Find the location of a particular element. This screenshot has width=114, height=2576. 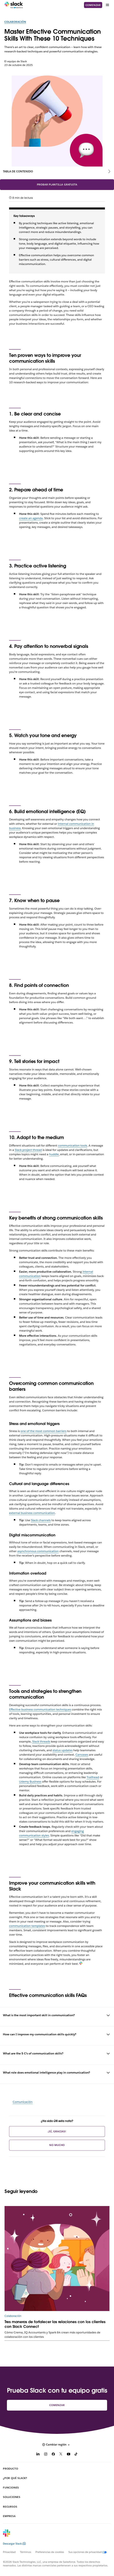

[Slack] is located at coordinates (14, 5).